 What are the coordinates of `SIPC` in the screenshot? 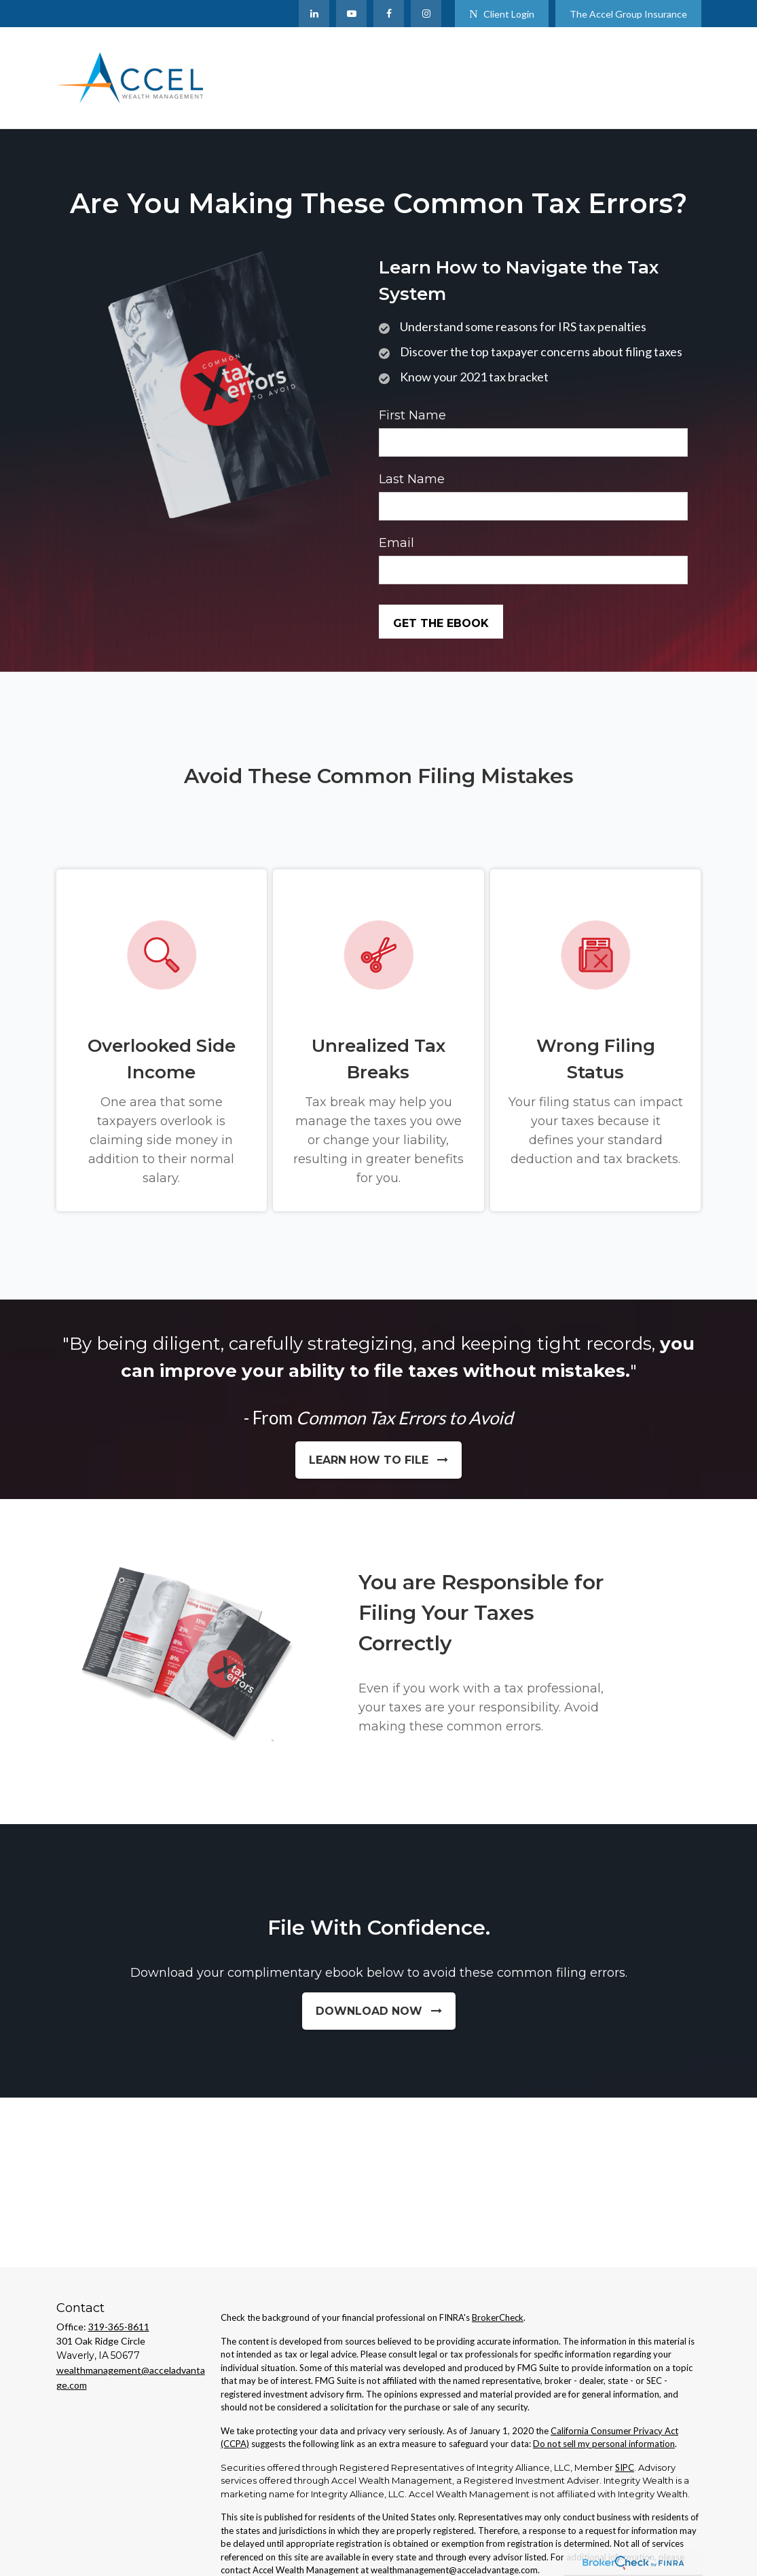 It's located at (624, 2467).